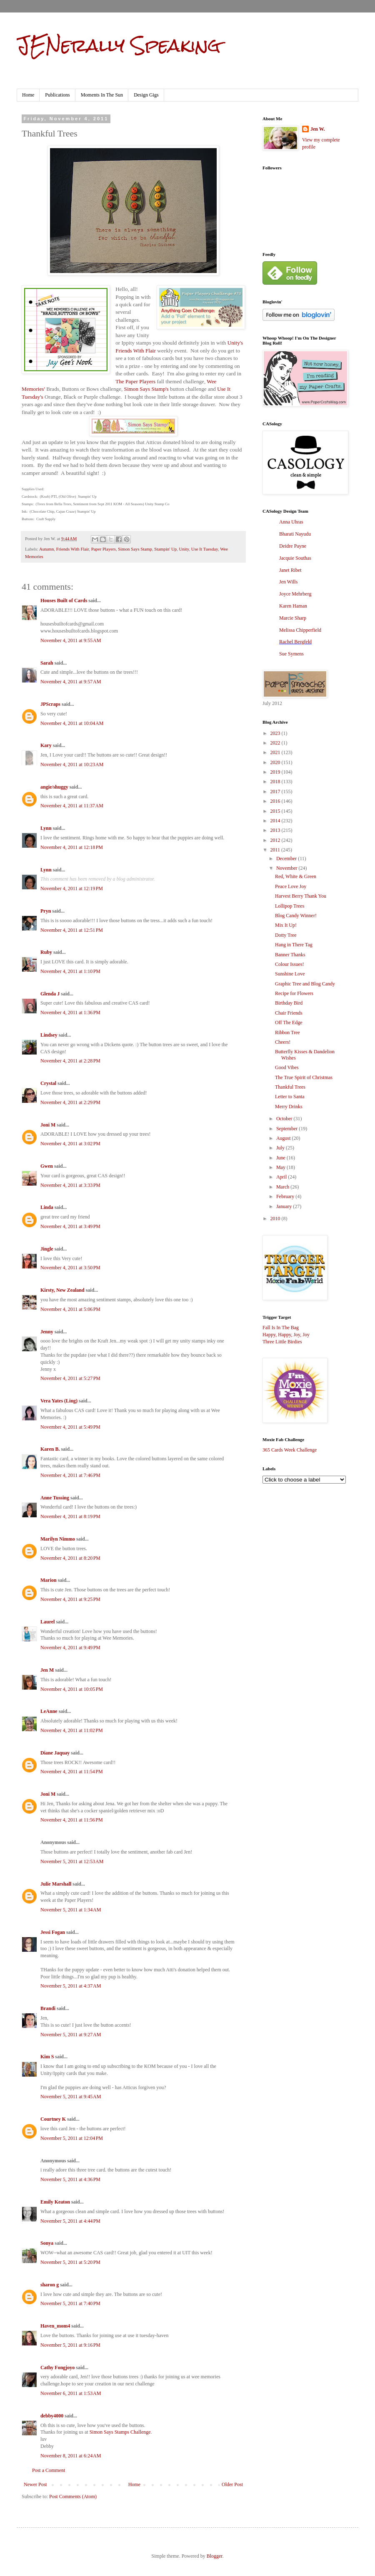 This screenshot has width=375, height=2576. Describe the element at coordinates (70, 2262) in the screenshot. I see `November 5, 2011 at 5:20 PM` at that location.